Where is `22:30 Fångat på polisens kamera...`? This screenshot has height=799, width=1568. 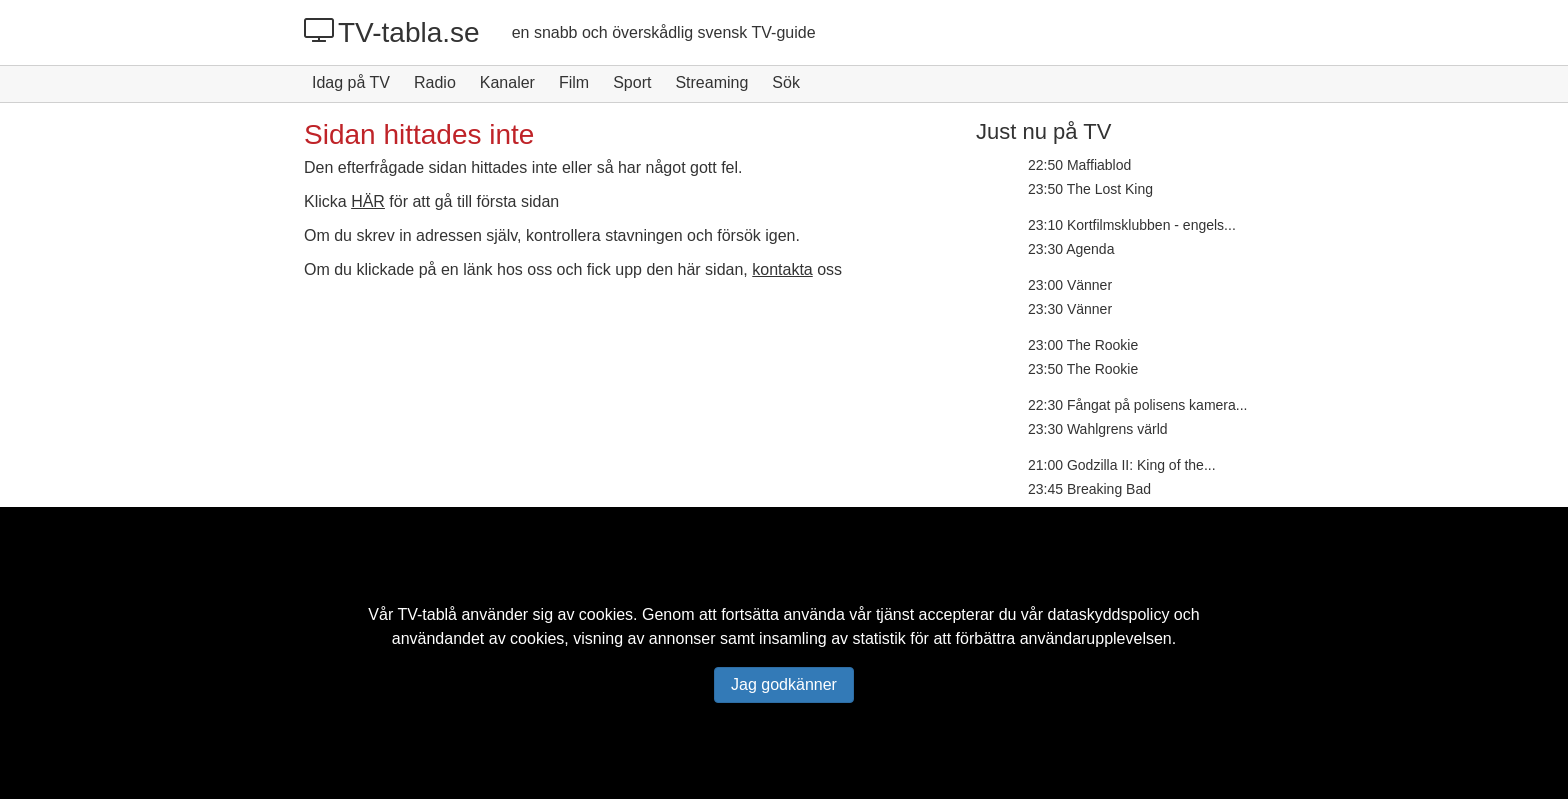 22:30 Fångat på polisens kamera... is located at coordinates (1137, 405).